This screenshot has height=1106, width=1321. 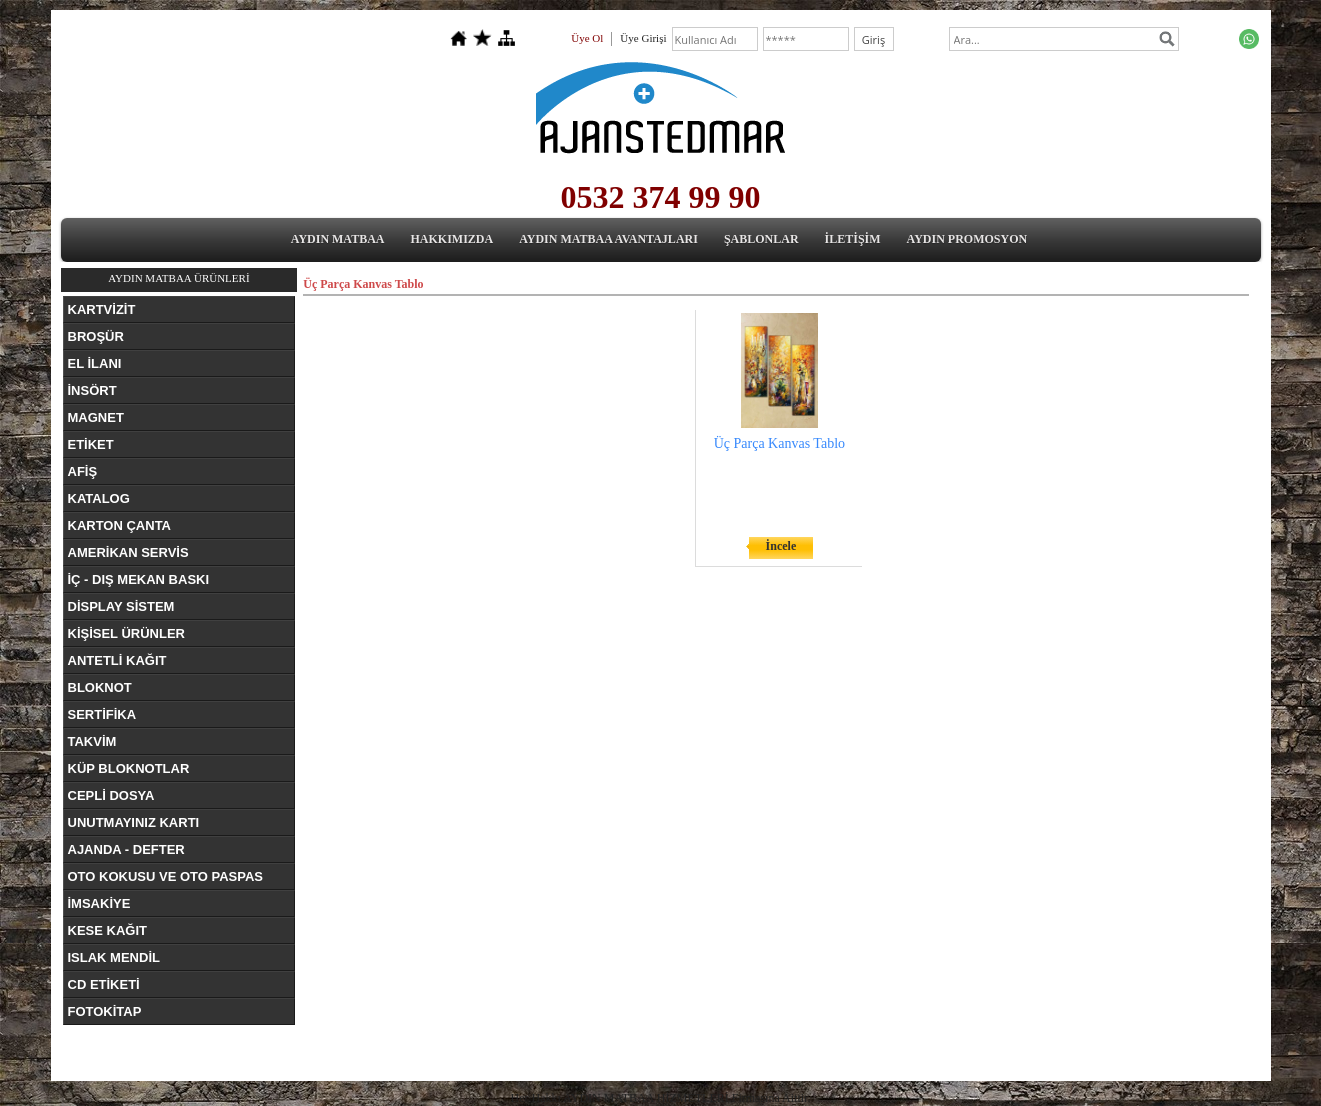 What do you see at coordinates (104, 984) in the screenshot?
I see `CD ETİKETİ` at bounding box center [104, 984].